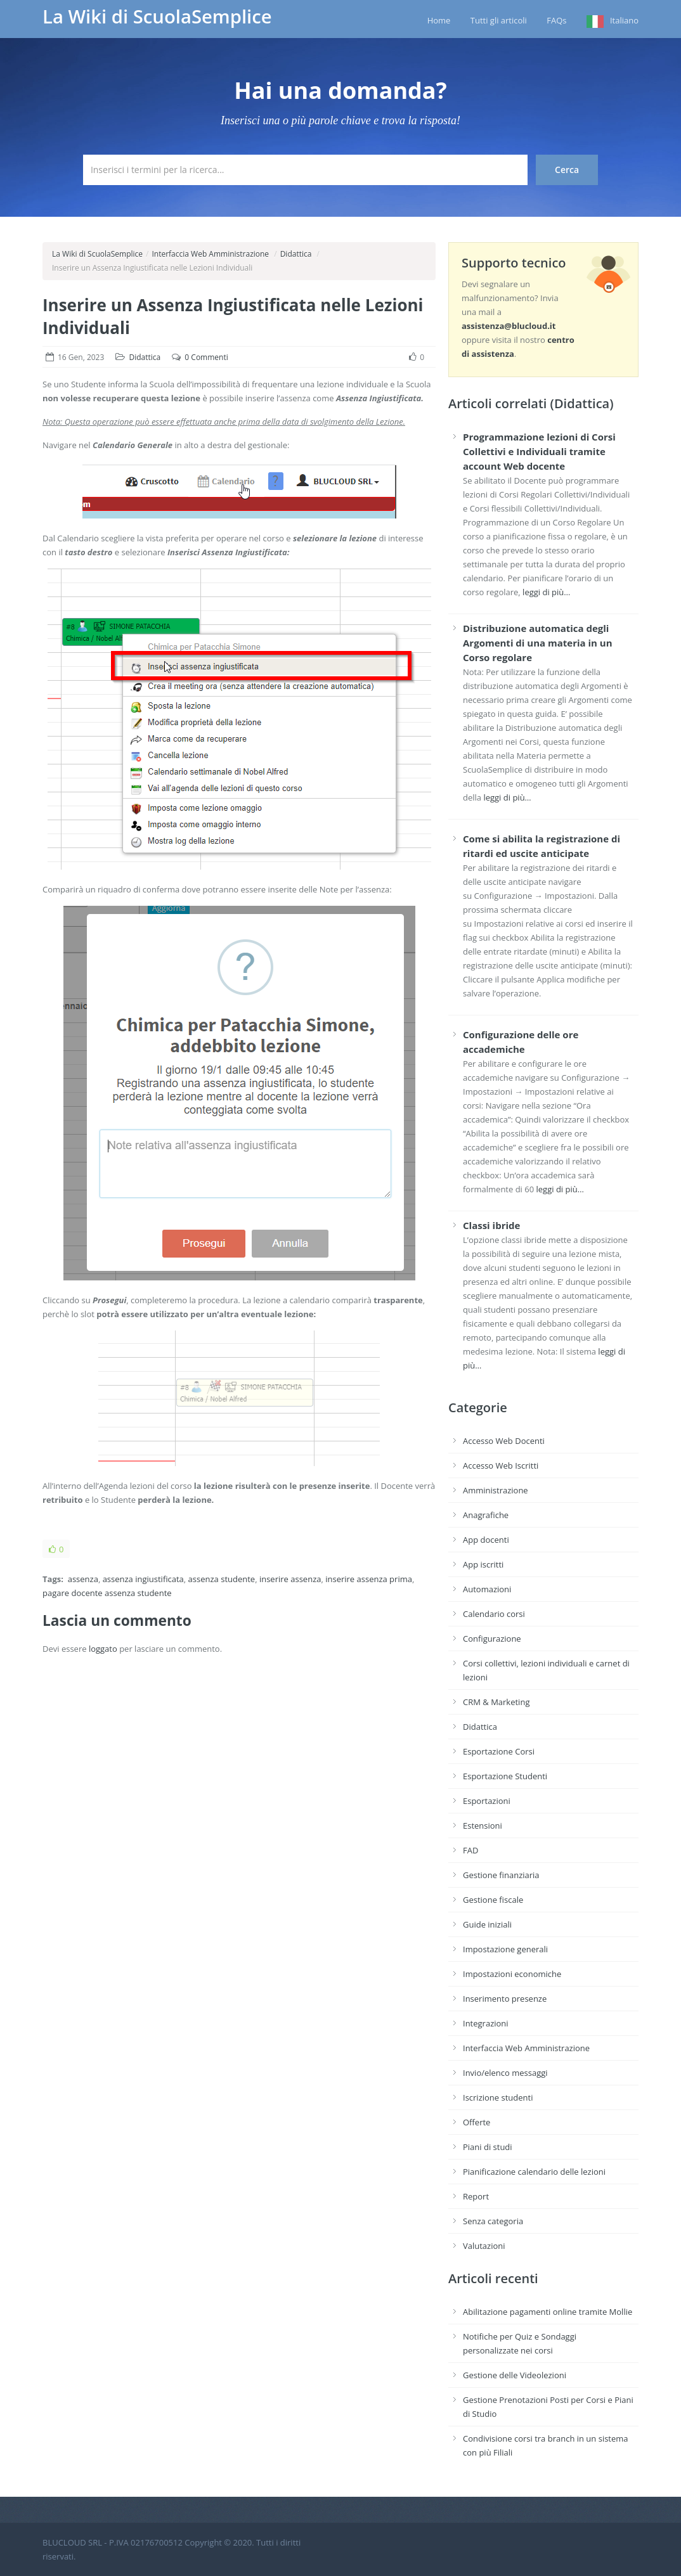  I want to click on Impostazioni economiche, so click(512, 1974).